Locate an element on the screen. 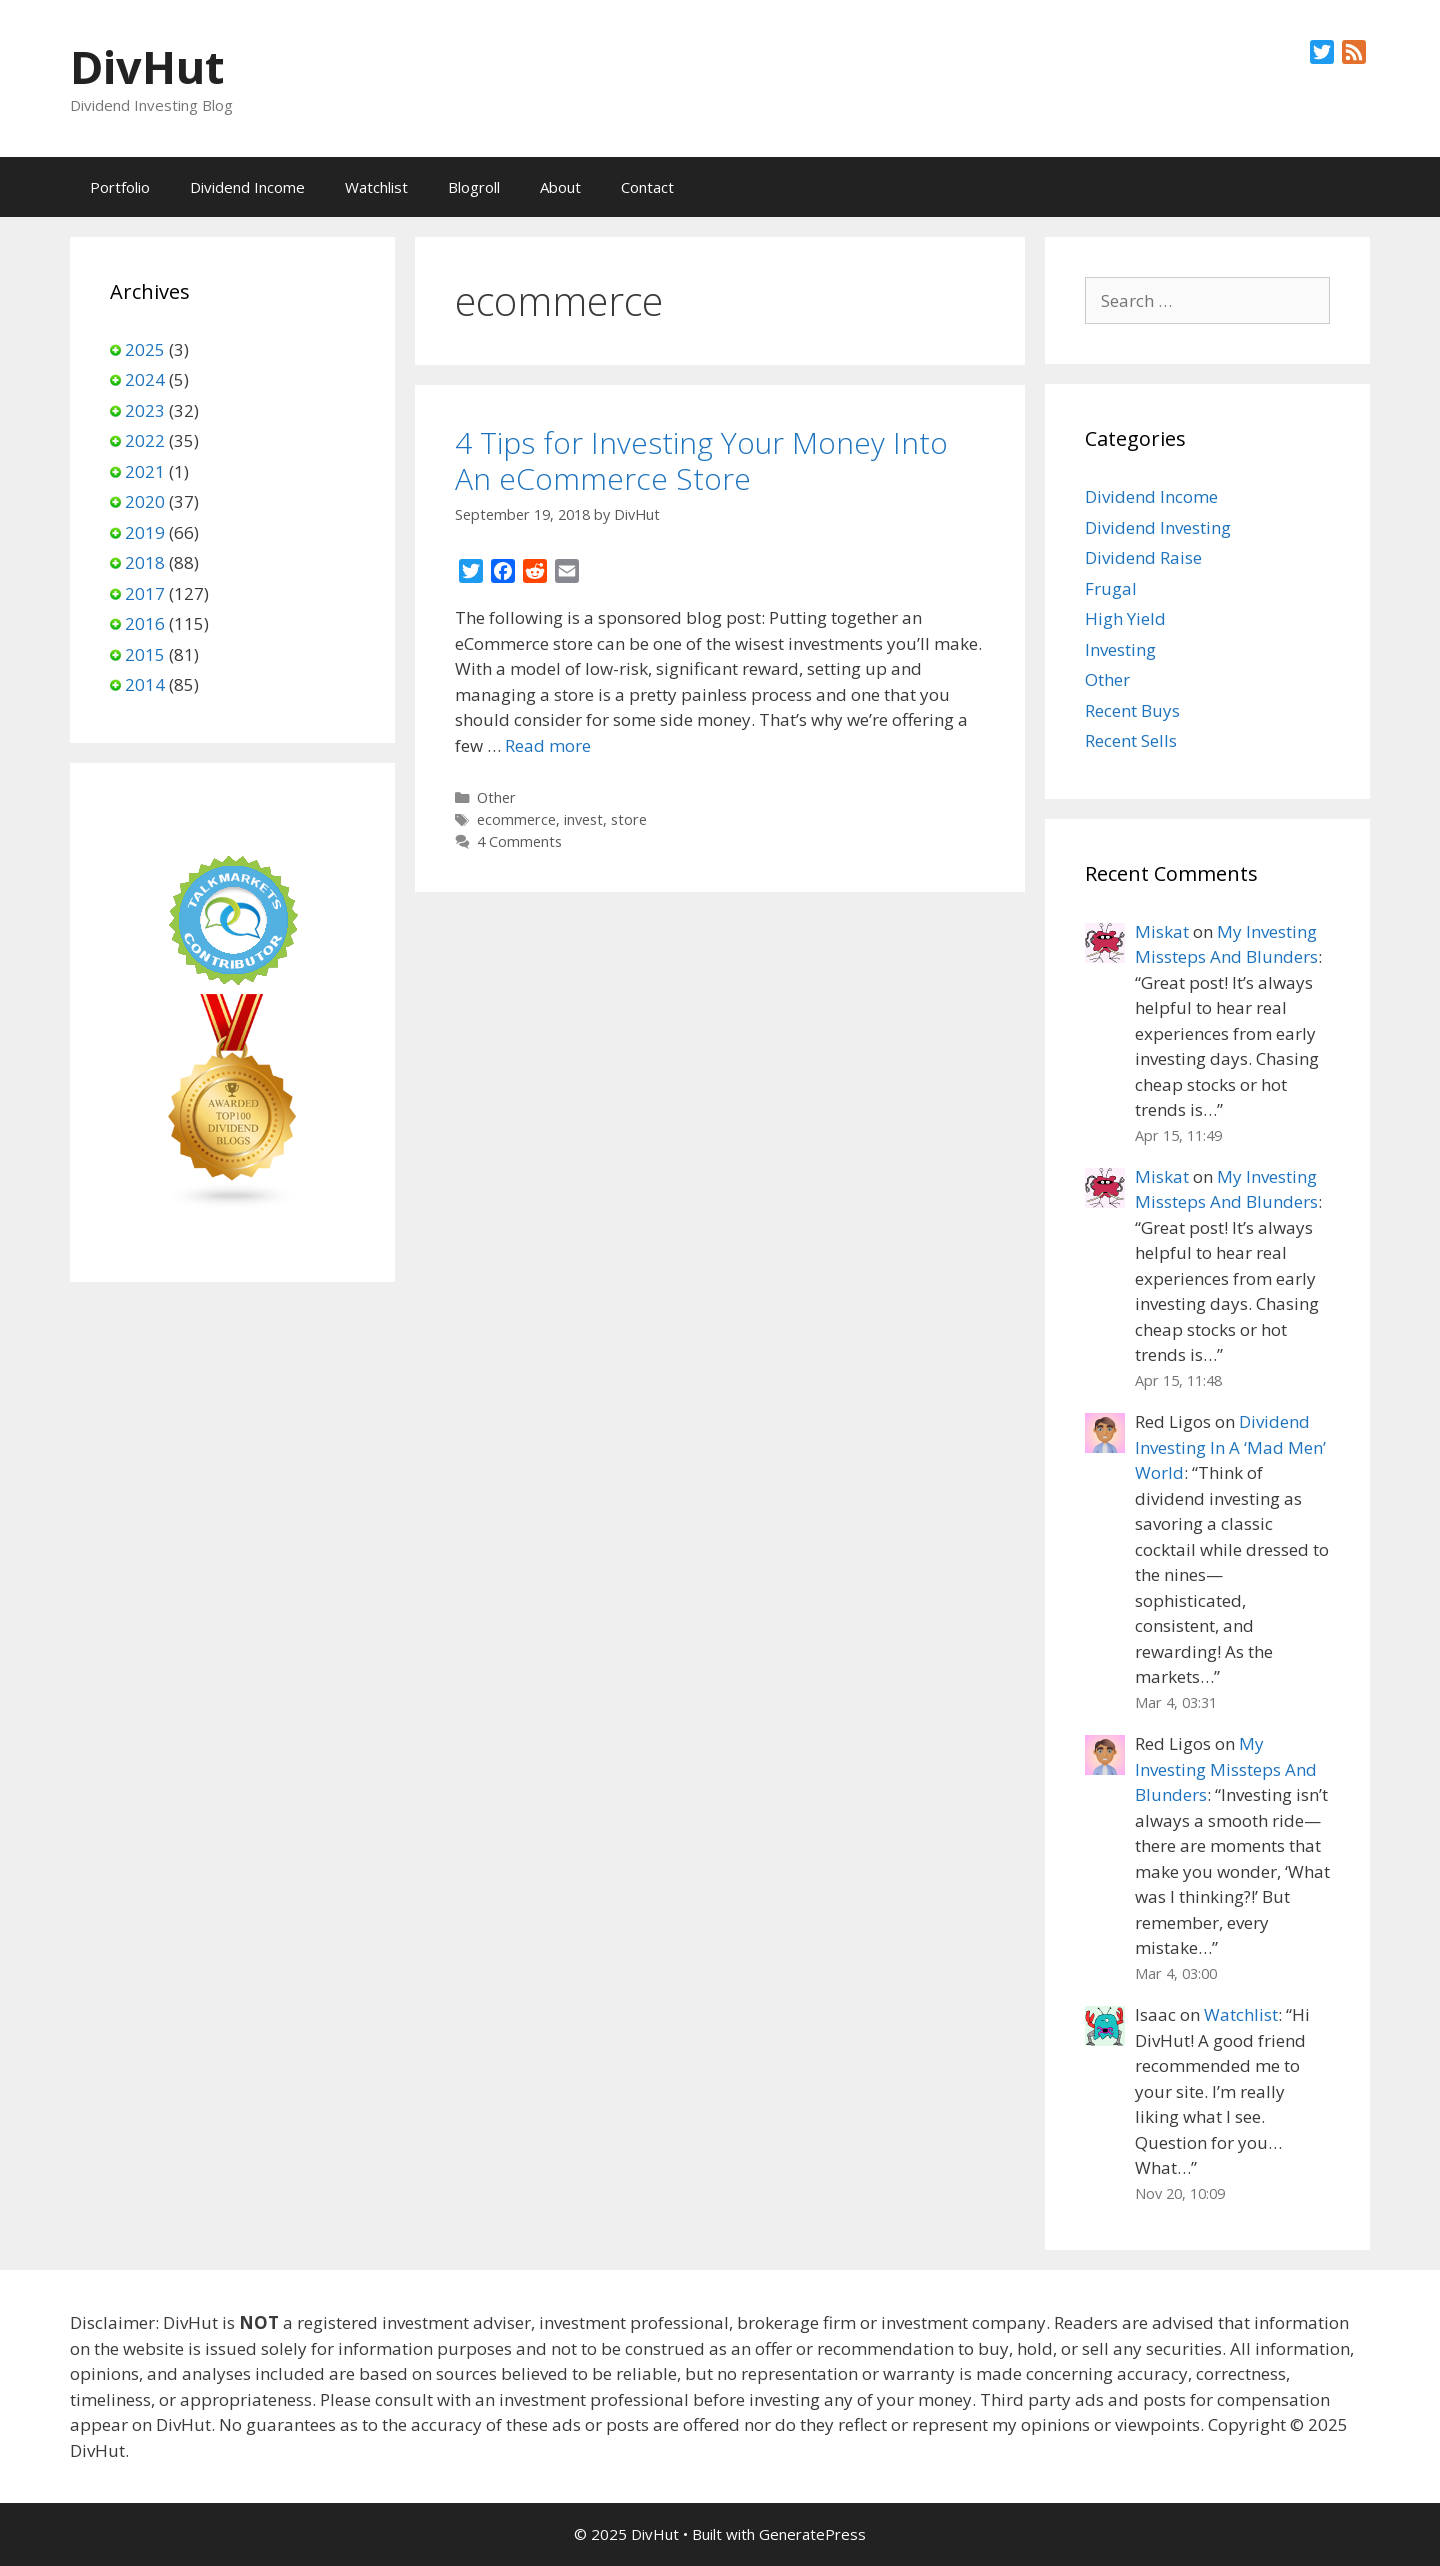 The width and height of the screenshot is (1440, 2566). Other is located at coordinates (496, 797).